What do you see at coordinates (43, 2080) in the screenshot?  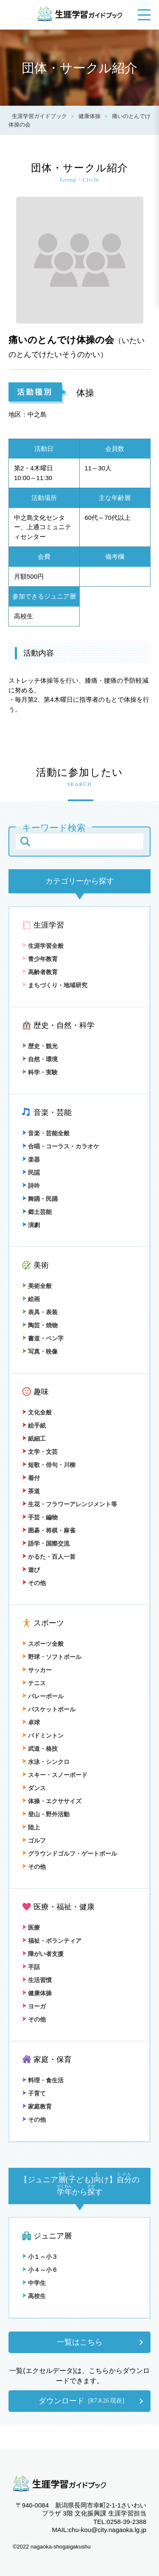 I see `料理・食生活` at bounding box center [43, 2080].